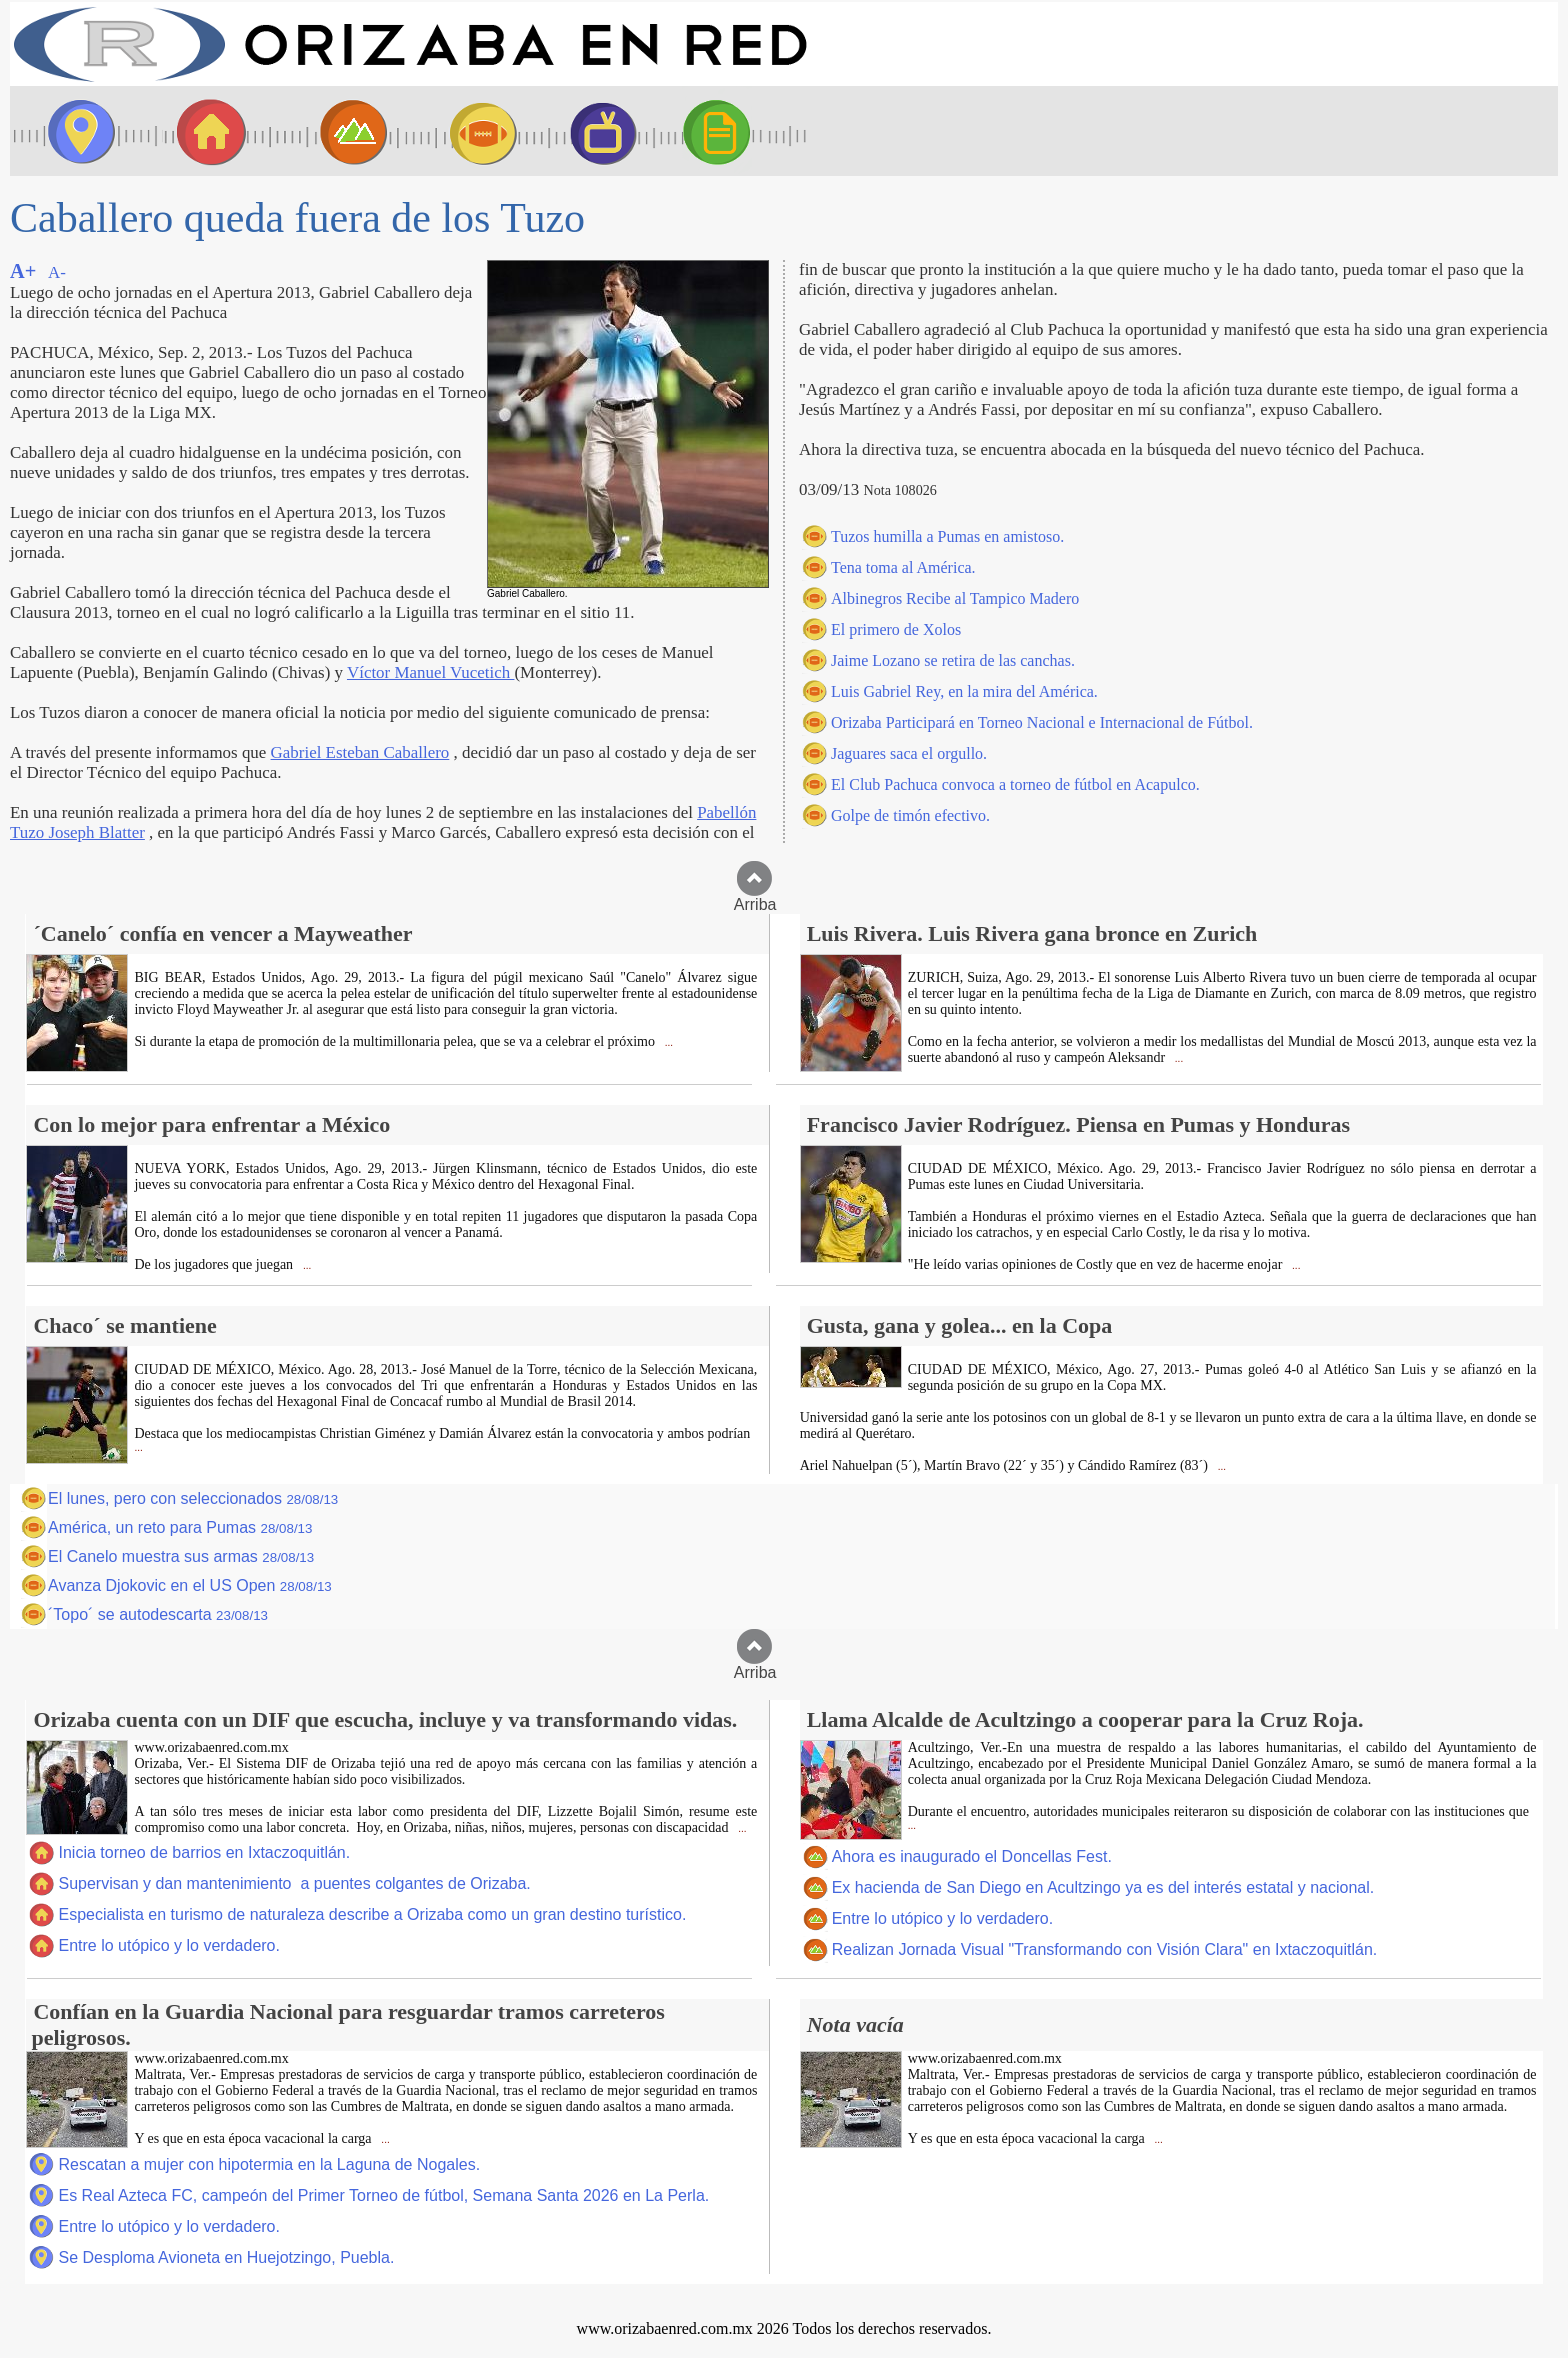  I want to click on Inicia torneo de barrios en Ixtaczoquitlán., so click(204, 1852).